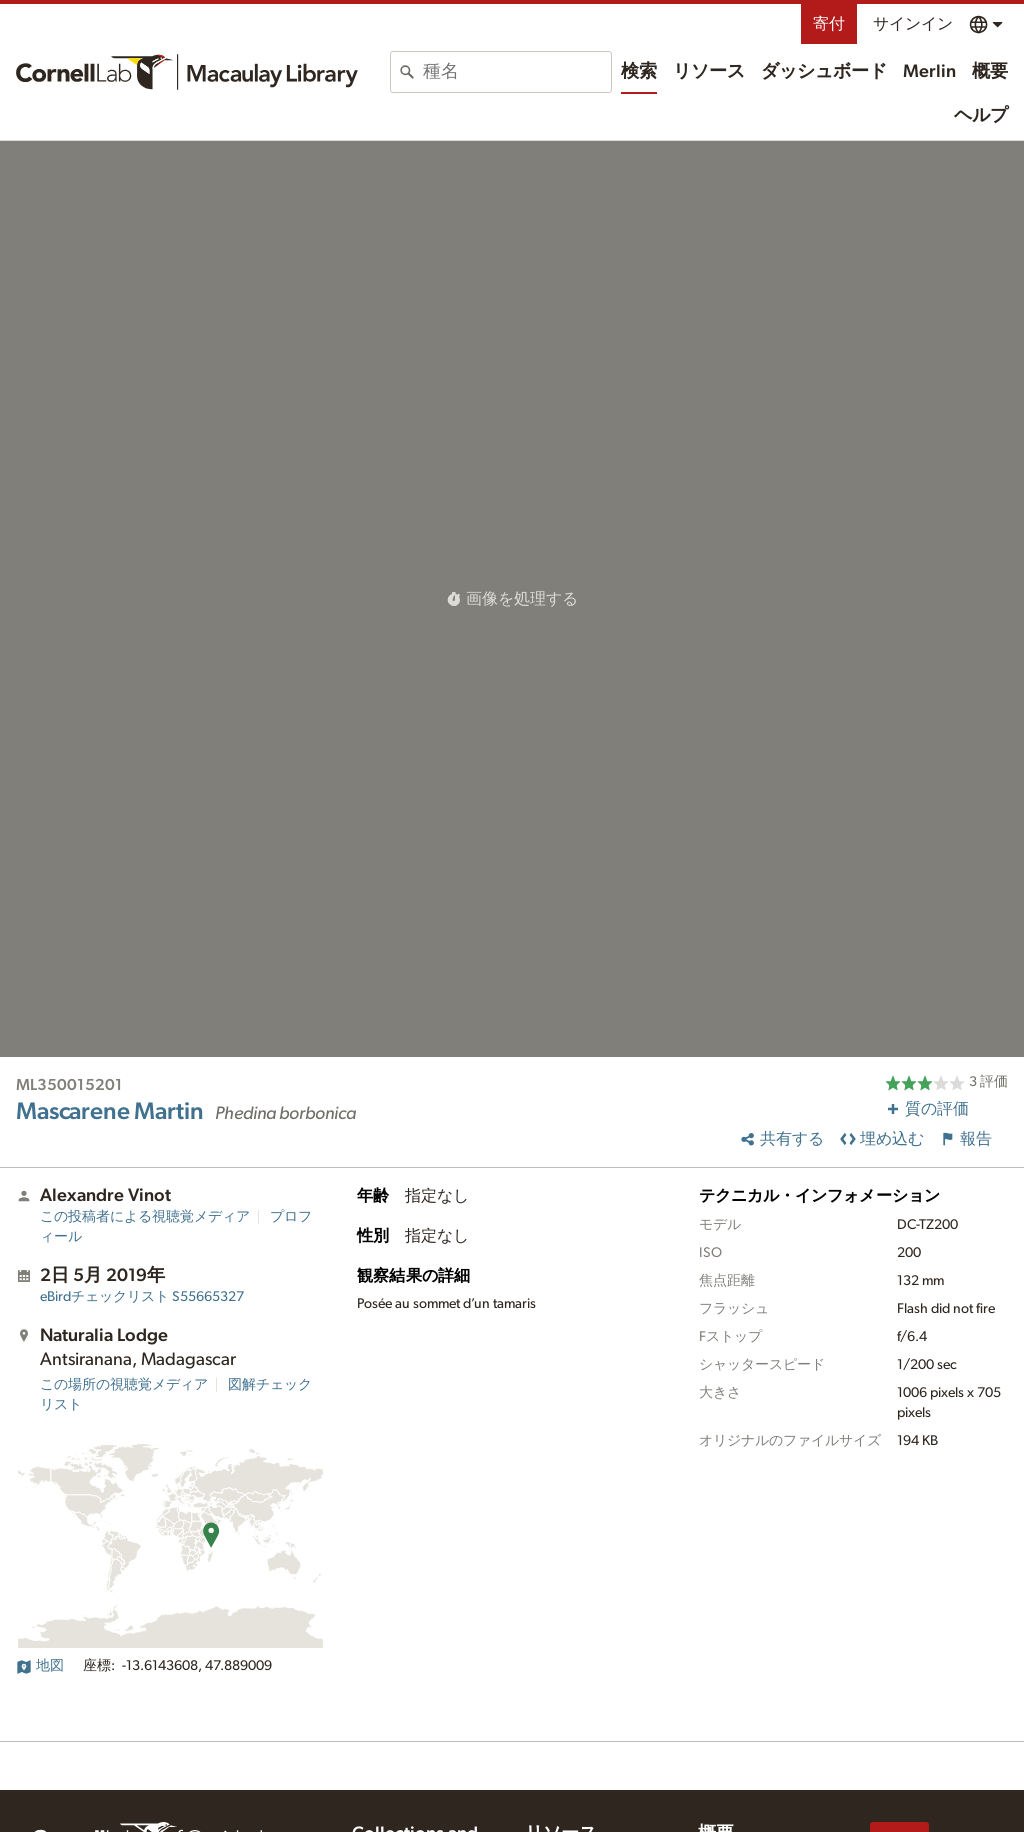  Describe the element at coordinates (145, 1217) in the screenshot. I see `この投稿者による視聴覚メディア` at that location.